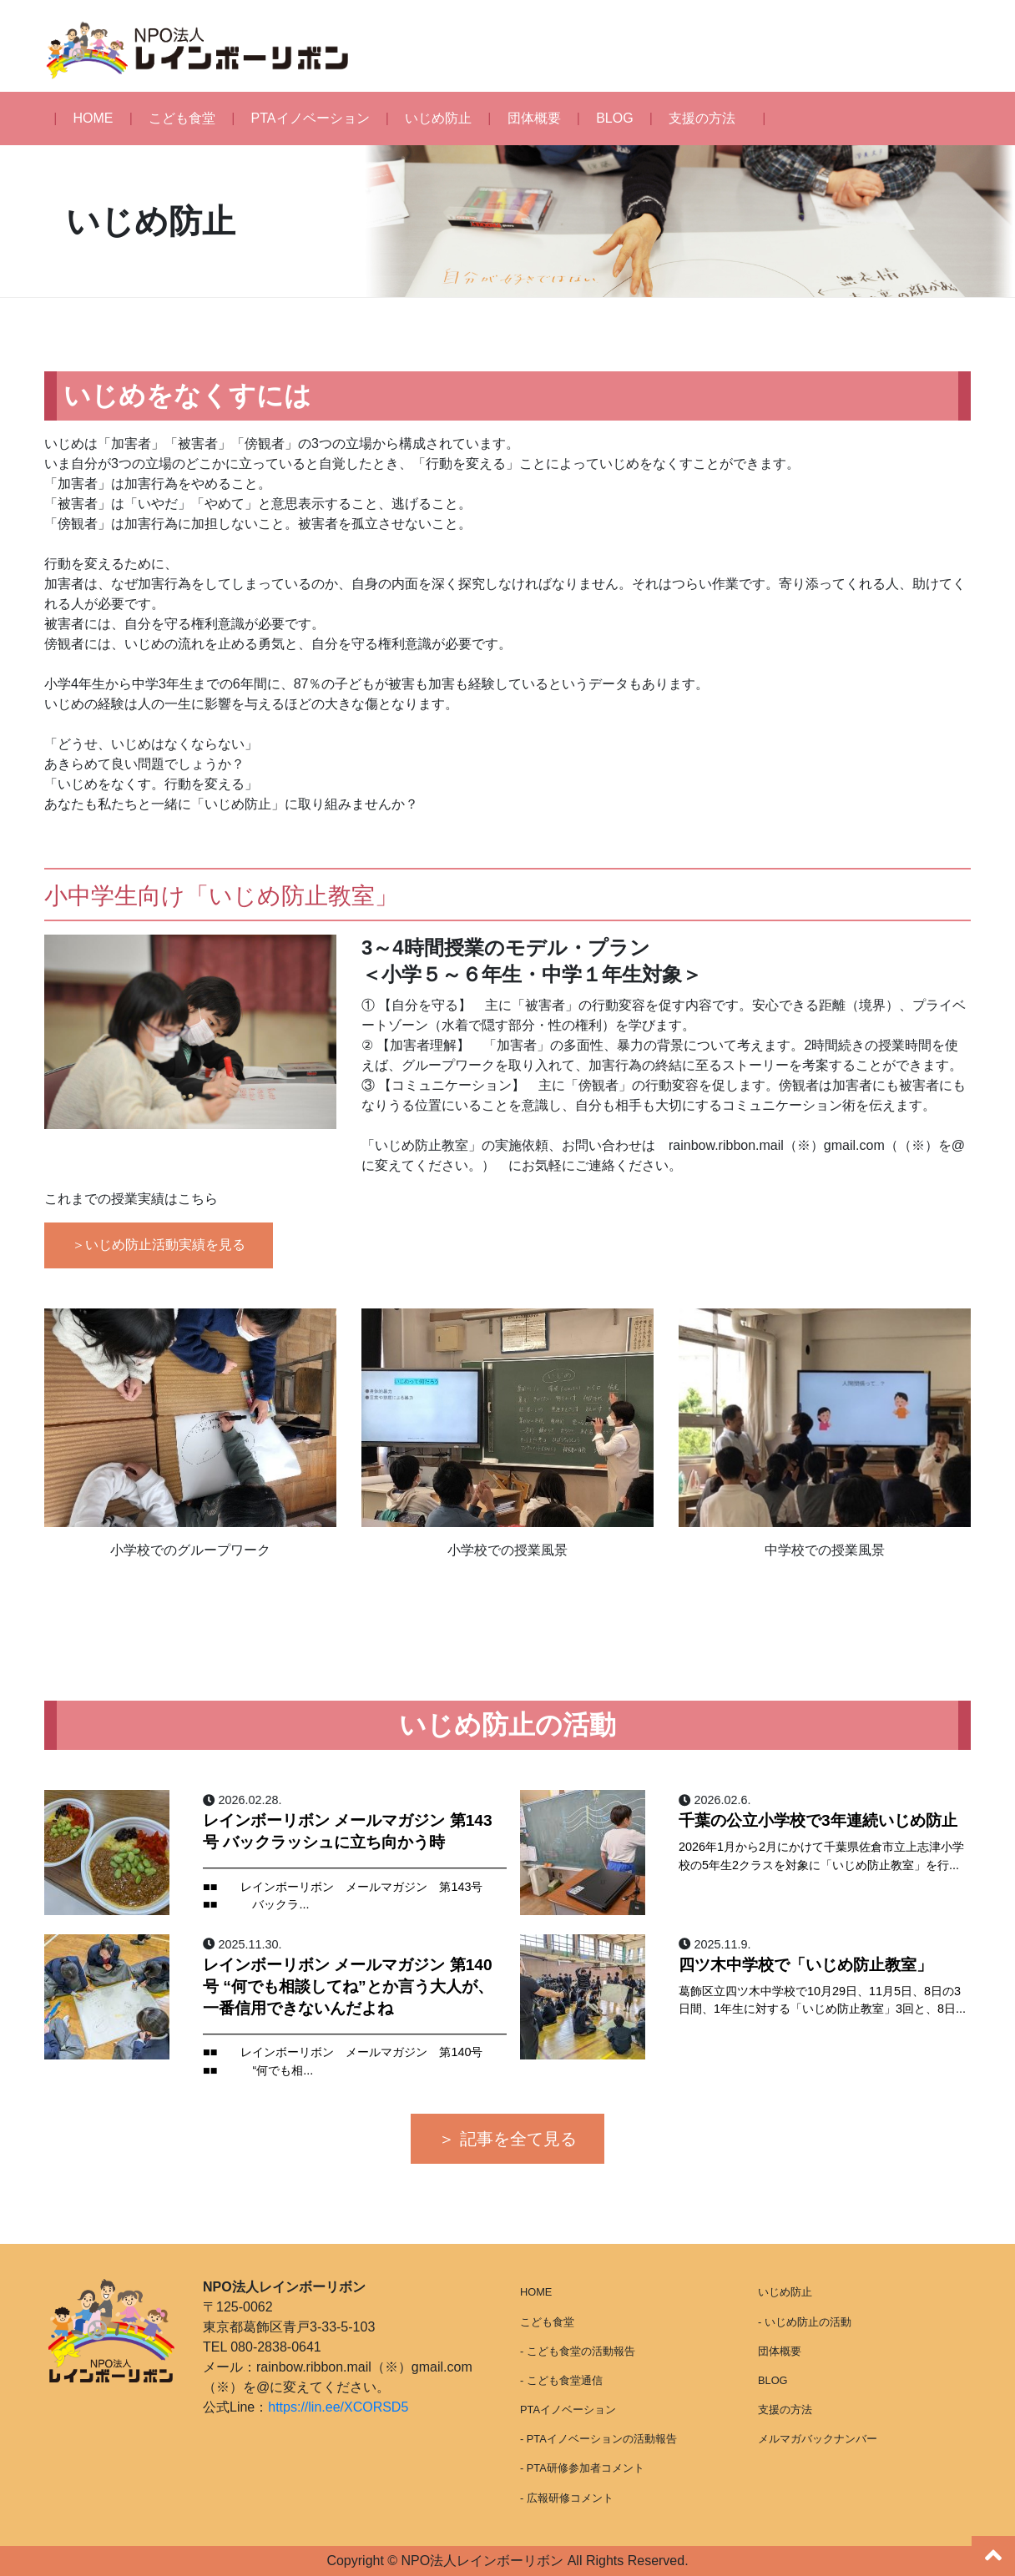  Describe the element at coordinates (355, 1886) in the screenshot. I see `━━━━━━━━━━━━━━━━━━━━━━━━━━ ■■ レインボーリボン メールマガジン 第143号 ■■ バックラ...` at that location.